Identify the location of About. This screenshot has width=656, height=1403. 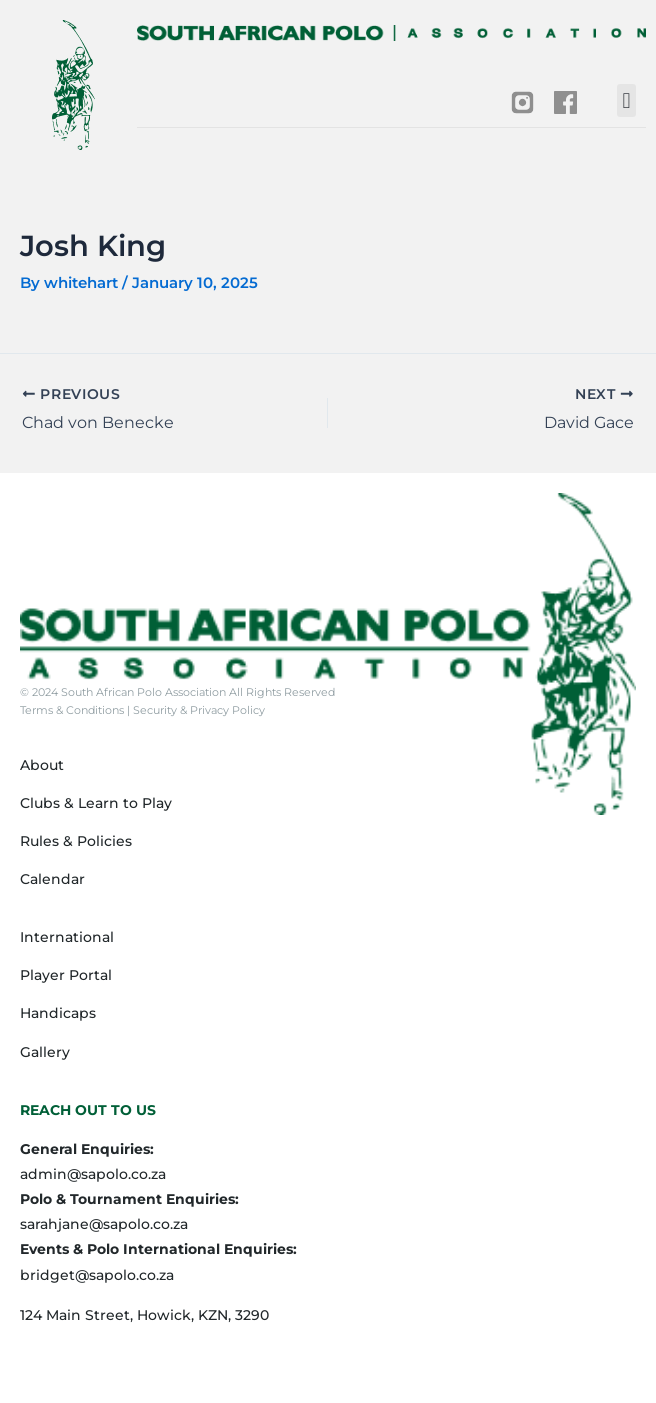
(42, 765).